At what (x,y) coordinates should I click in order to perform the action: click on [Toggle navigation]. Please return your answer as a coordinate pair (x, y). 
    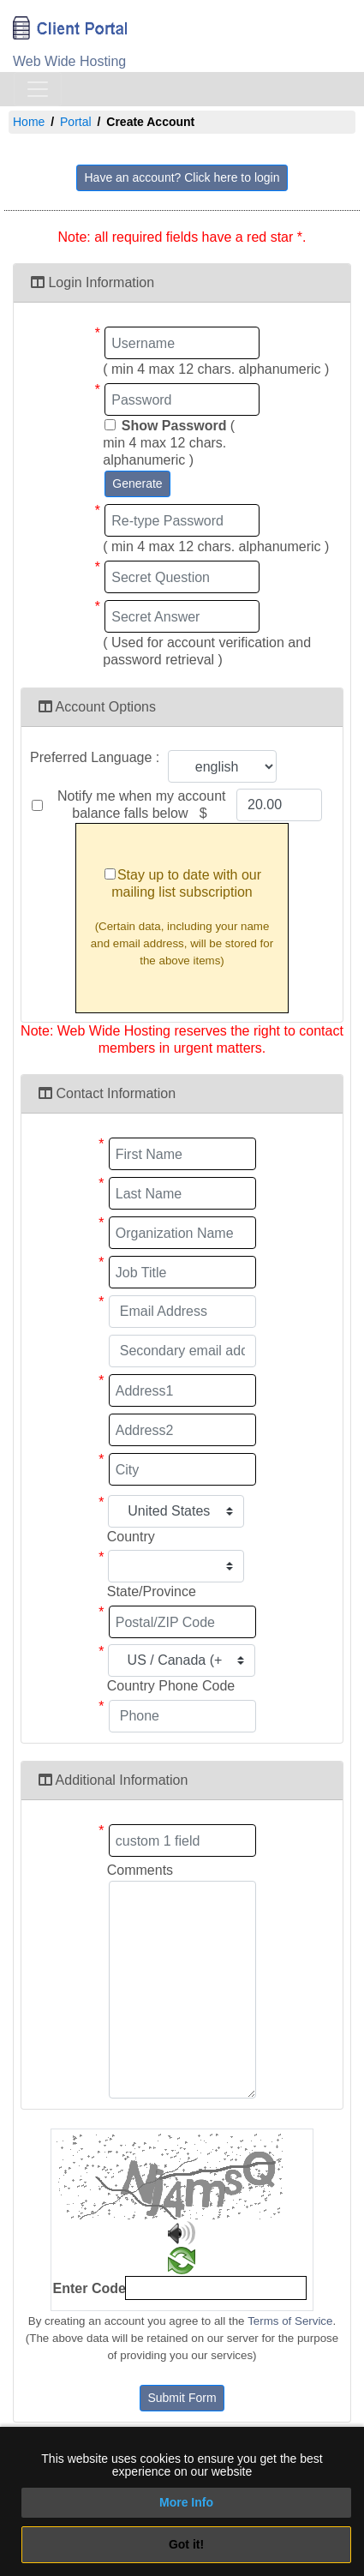
    Looking at the image, I should click on (38, 89).